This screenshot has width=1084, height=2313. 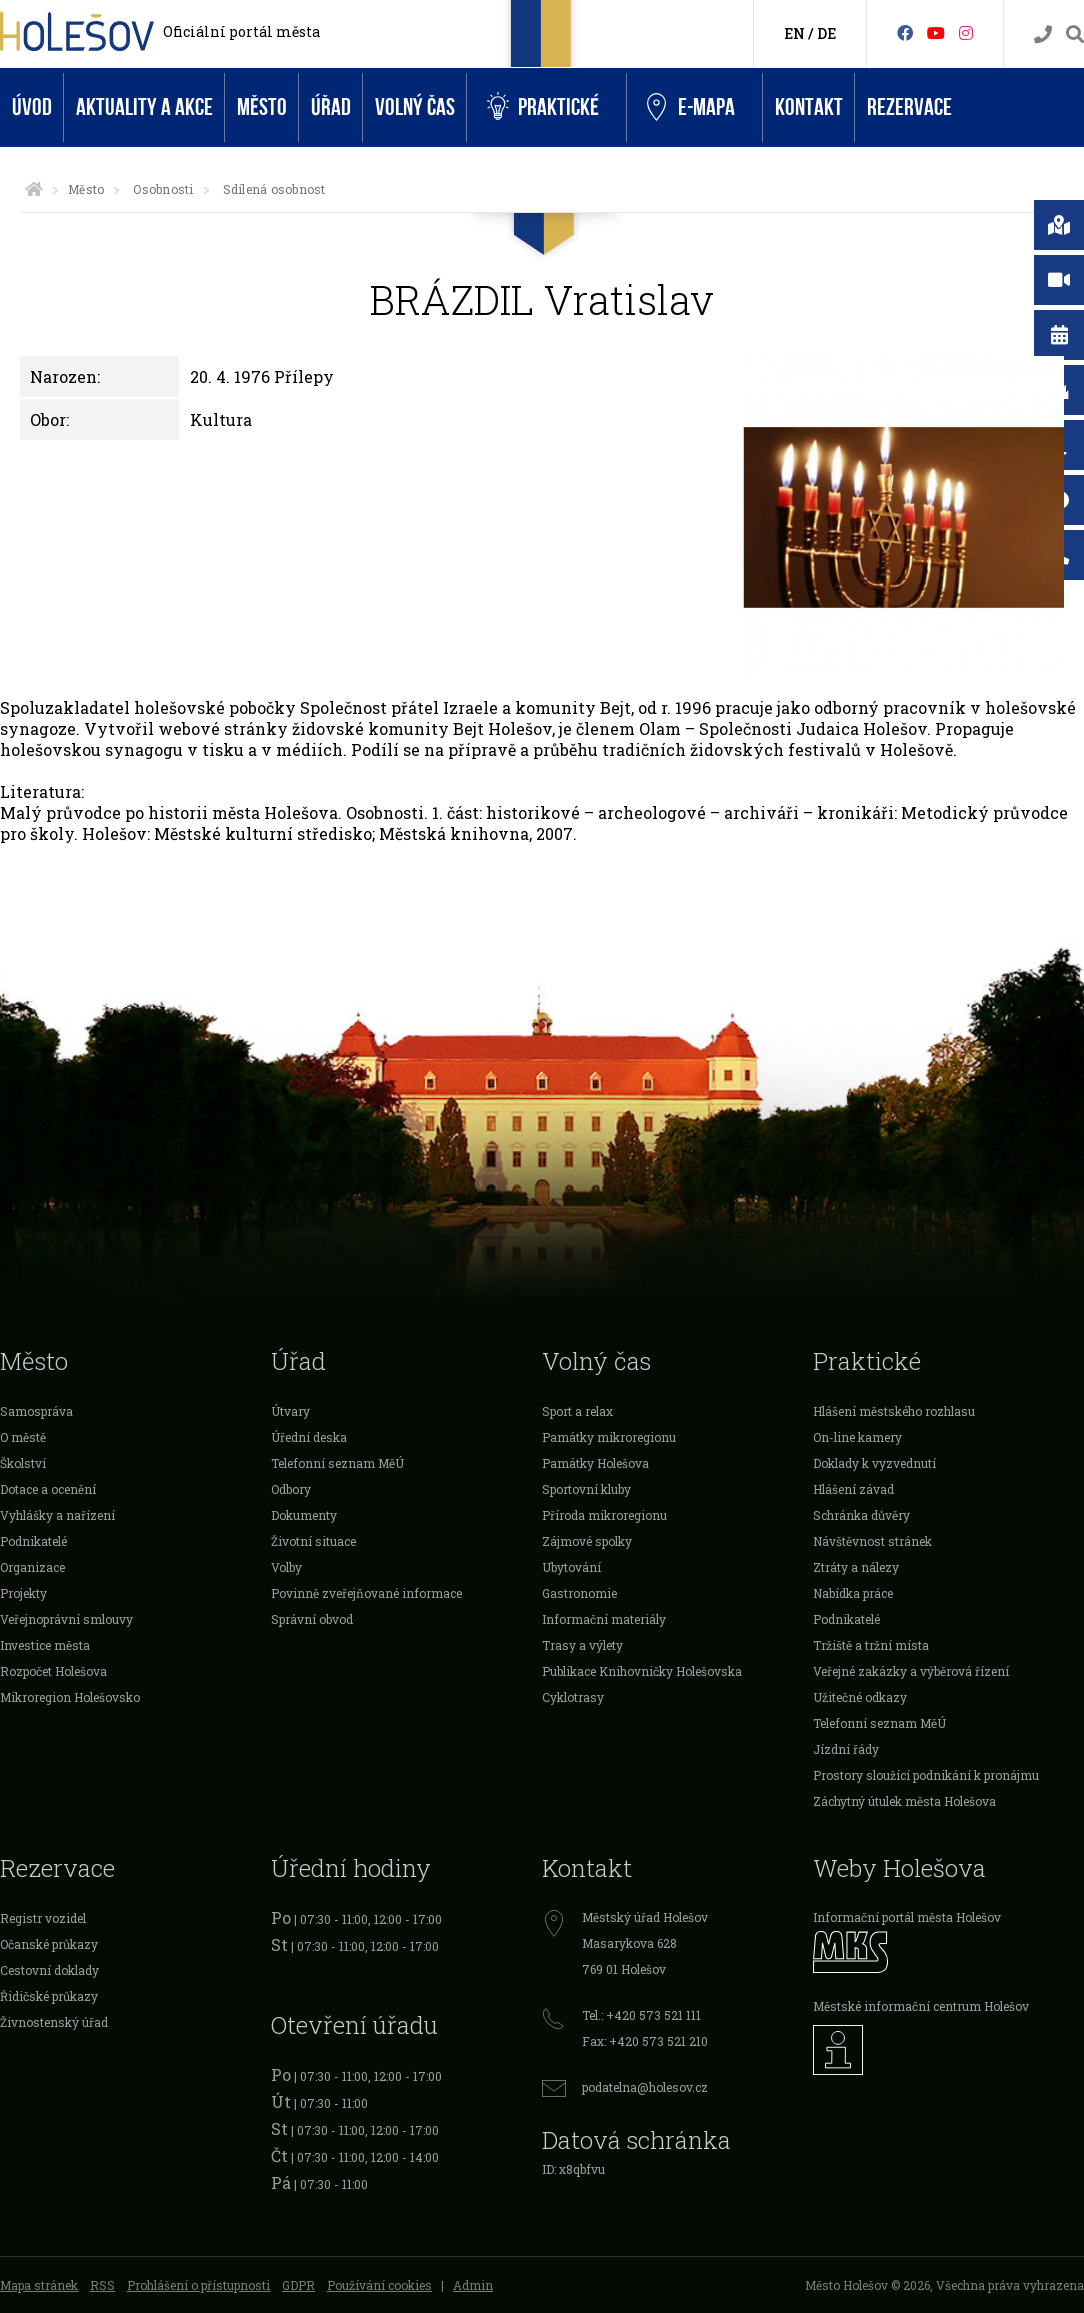 I want to click on GDPR, so click(x=298, y=2285).